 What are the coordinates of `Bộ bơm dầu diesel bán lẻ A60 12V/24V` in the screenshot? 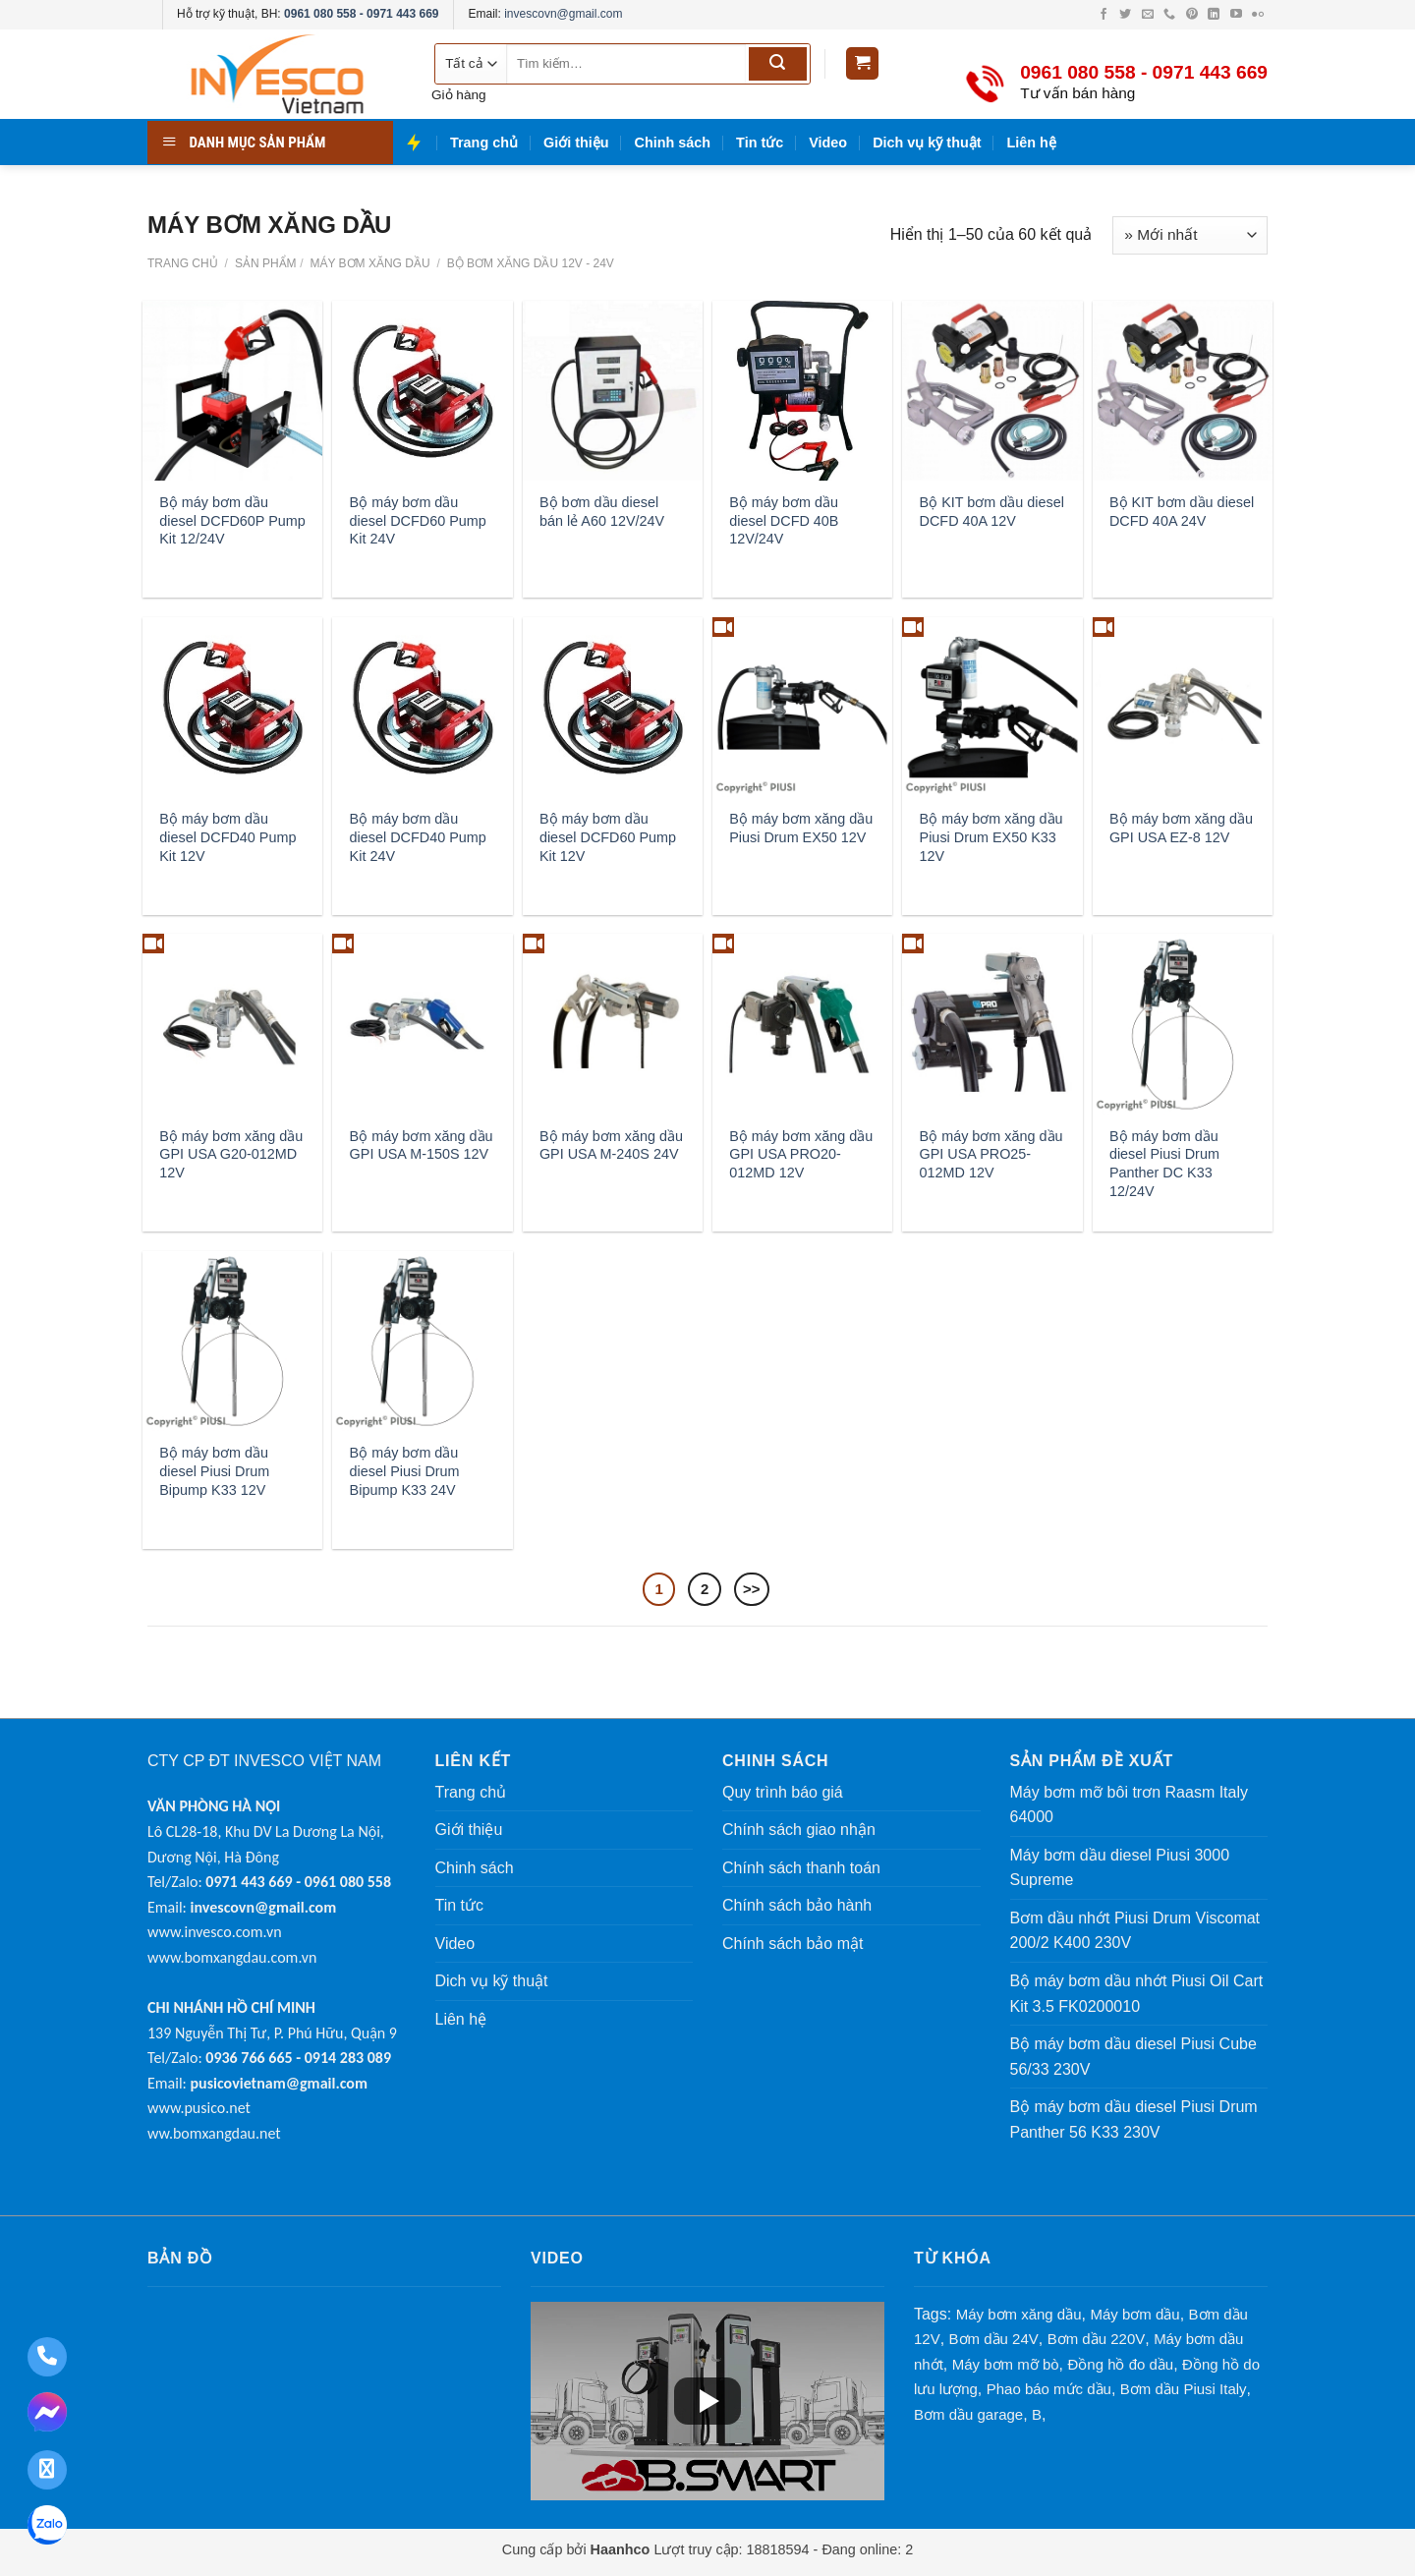 It's located at (601, 511).